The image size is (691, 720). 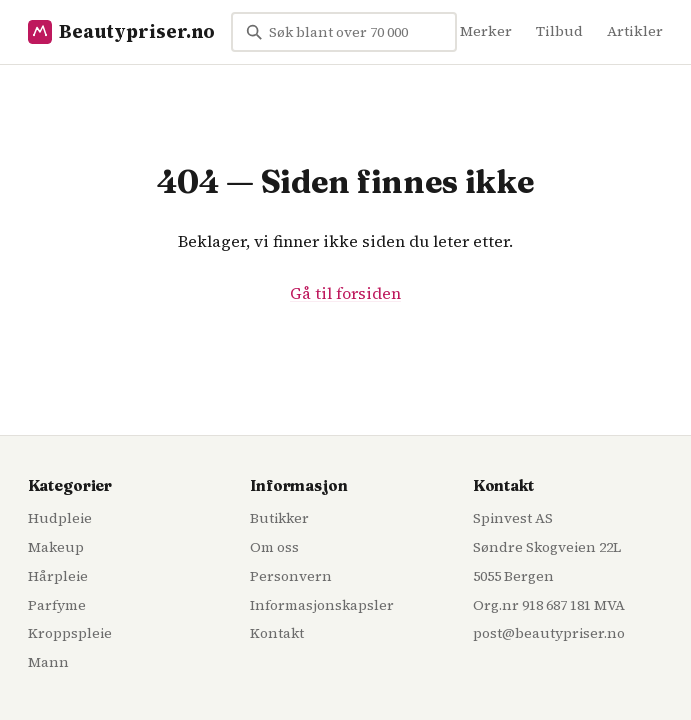 I want to click on Gå til forsiden, so click(x=345, y=293).